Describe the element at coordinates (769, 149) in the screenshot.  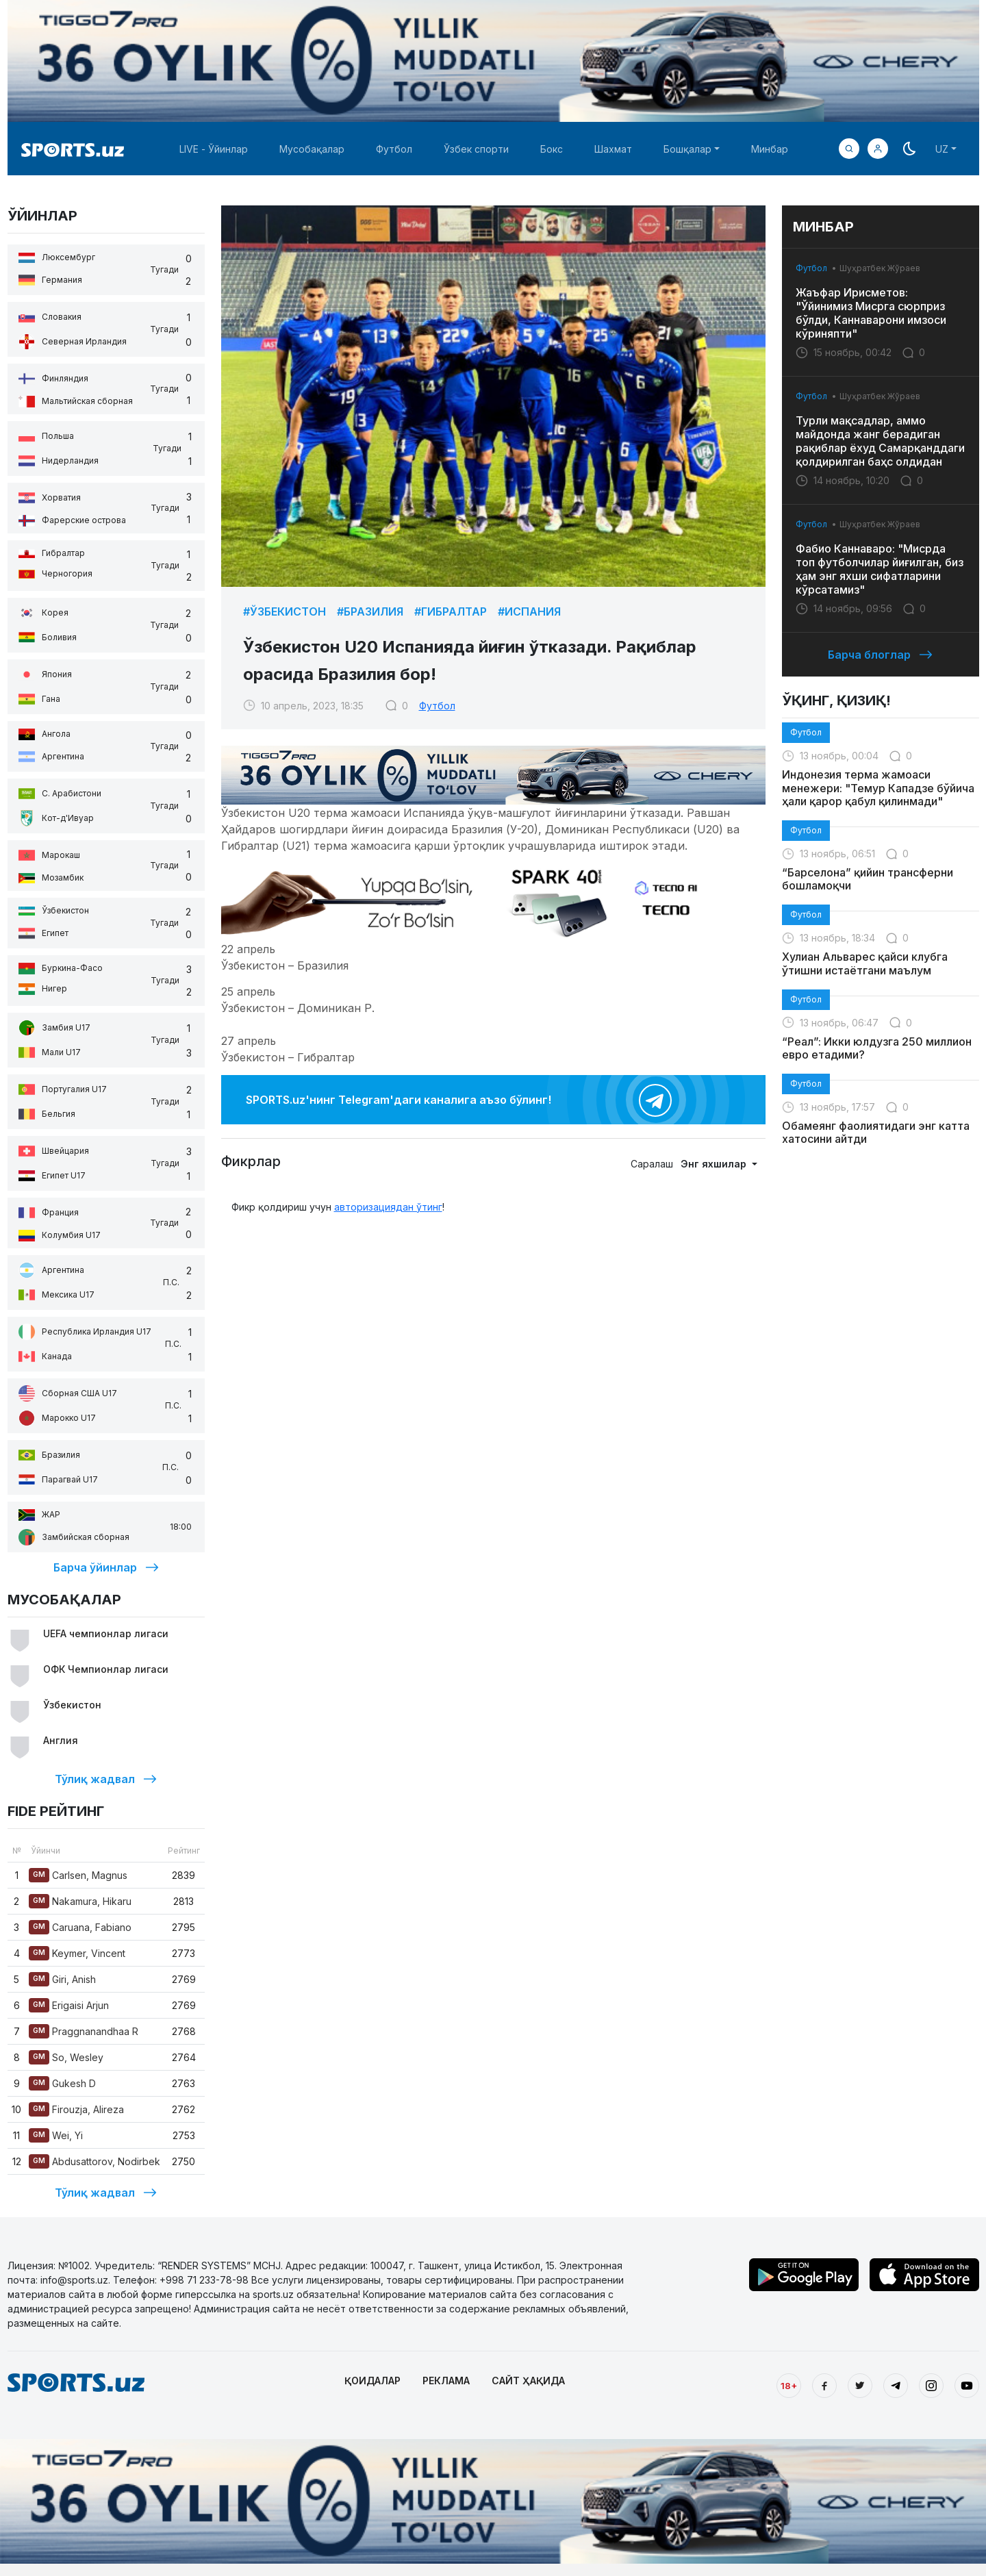
I see `Минбар` at that location.